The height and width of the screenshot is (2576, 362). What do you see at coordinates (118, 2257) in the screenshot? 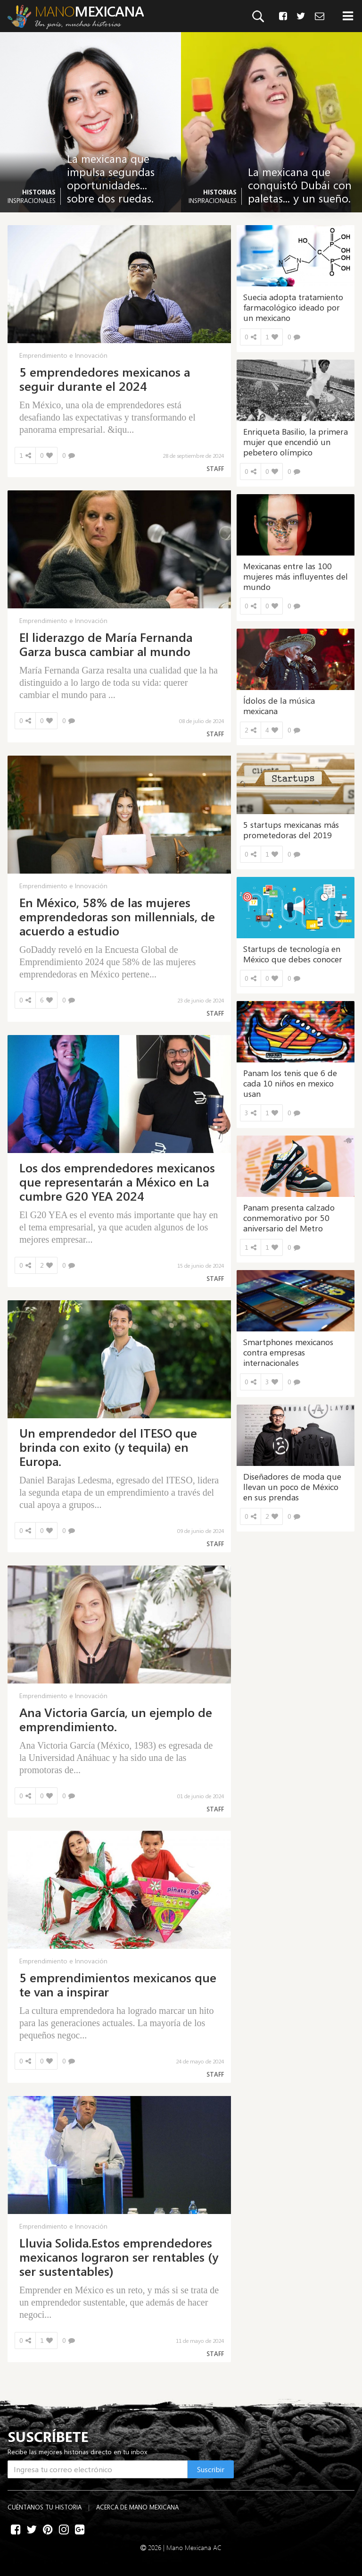
I see `Lluvia Solida.Estos emprendedores mexicanos lograron ser rentables (y ser sustentables)` at bounding box center [118, 2257].